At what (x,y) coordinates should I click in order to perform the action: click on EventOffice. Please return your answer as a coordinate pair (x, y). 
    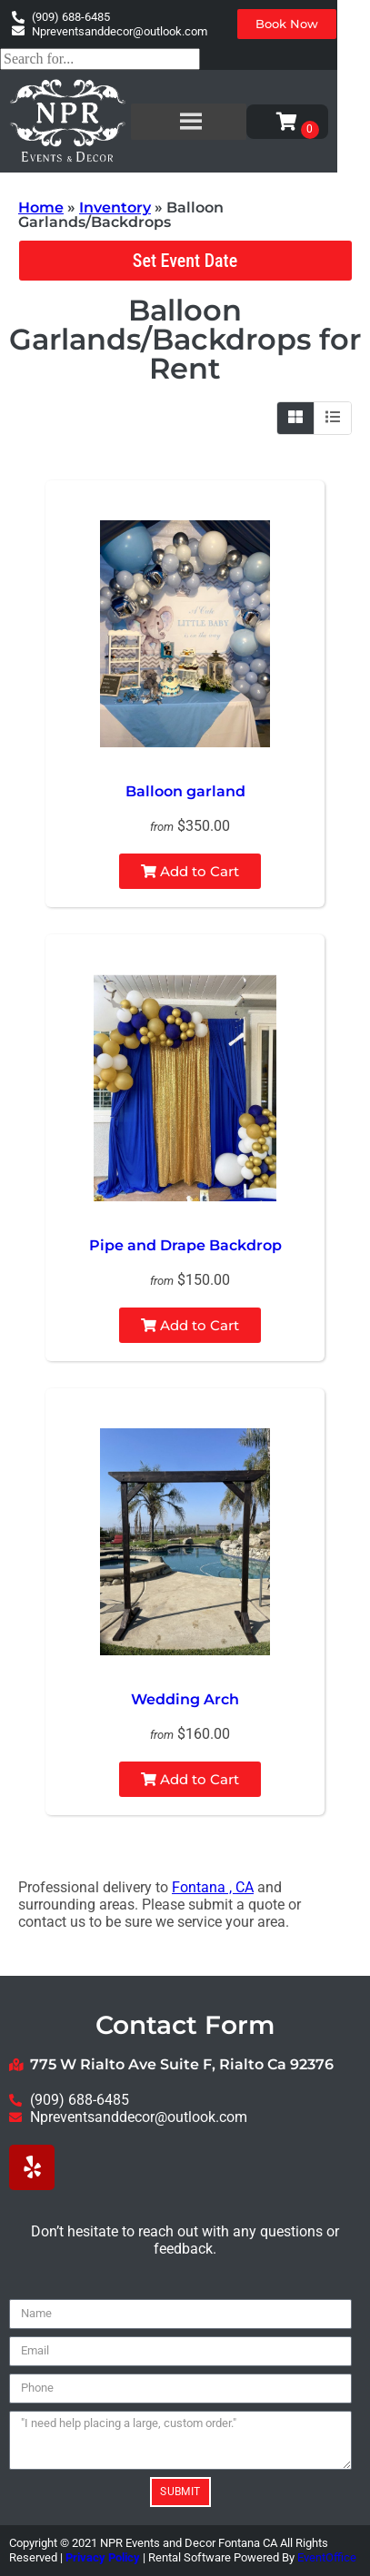
    Looking at the image, I should click on (326, 2557).